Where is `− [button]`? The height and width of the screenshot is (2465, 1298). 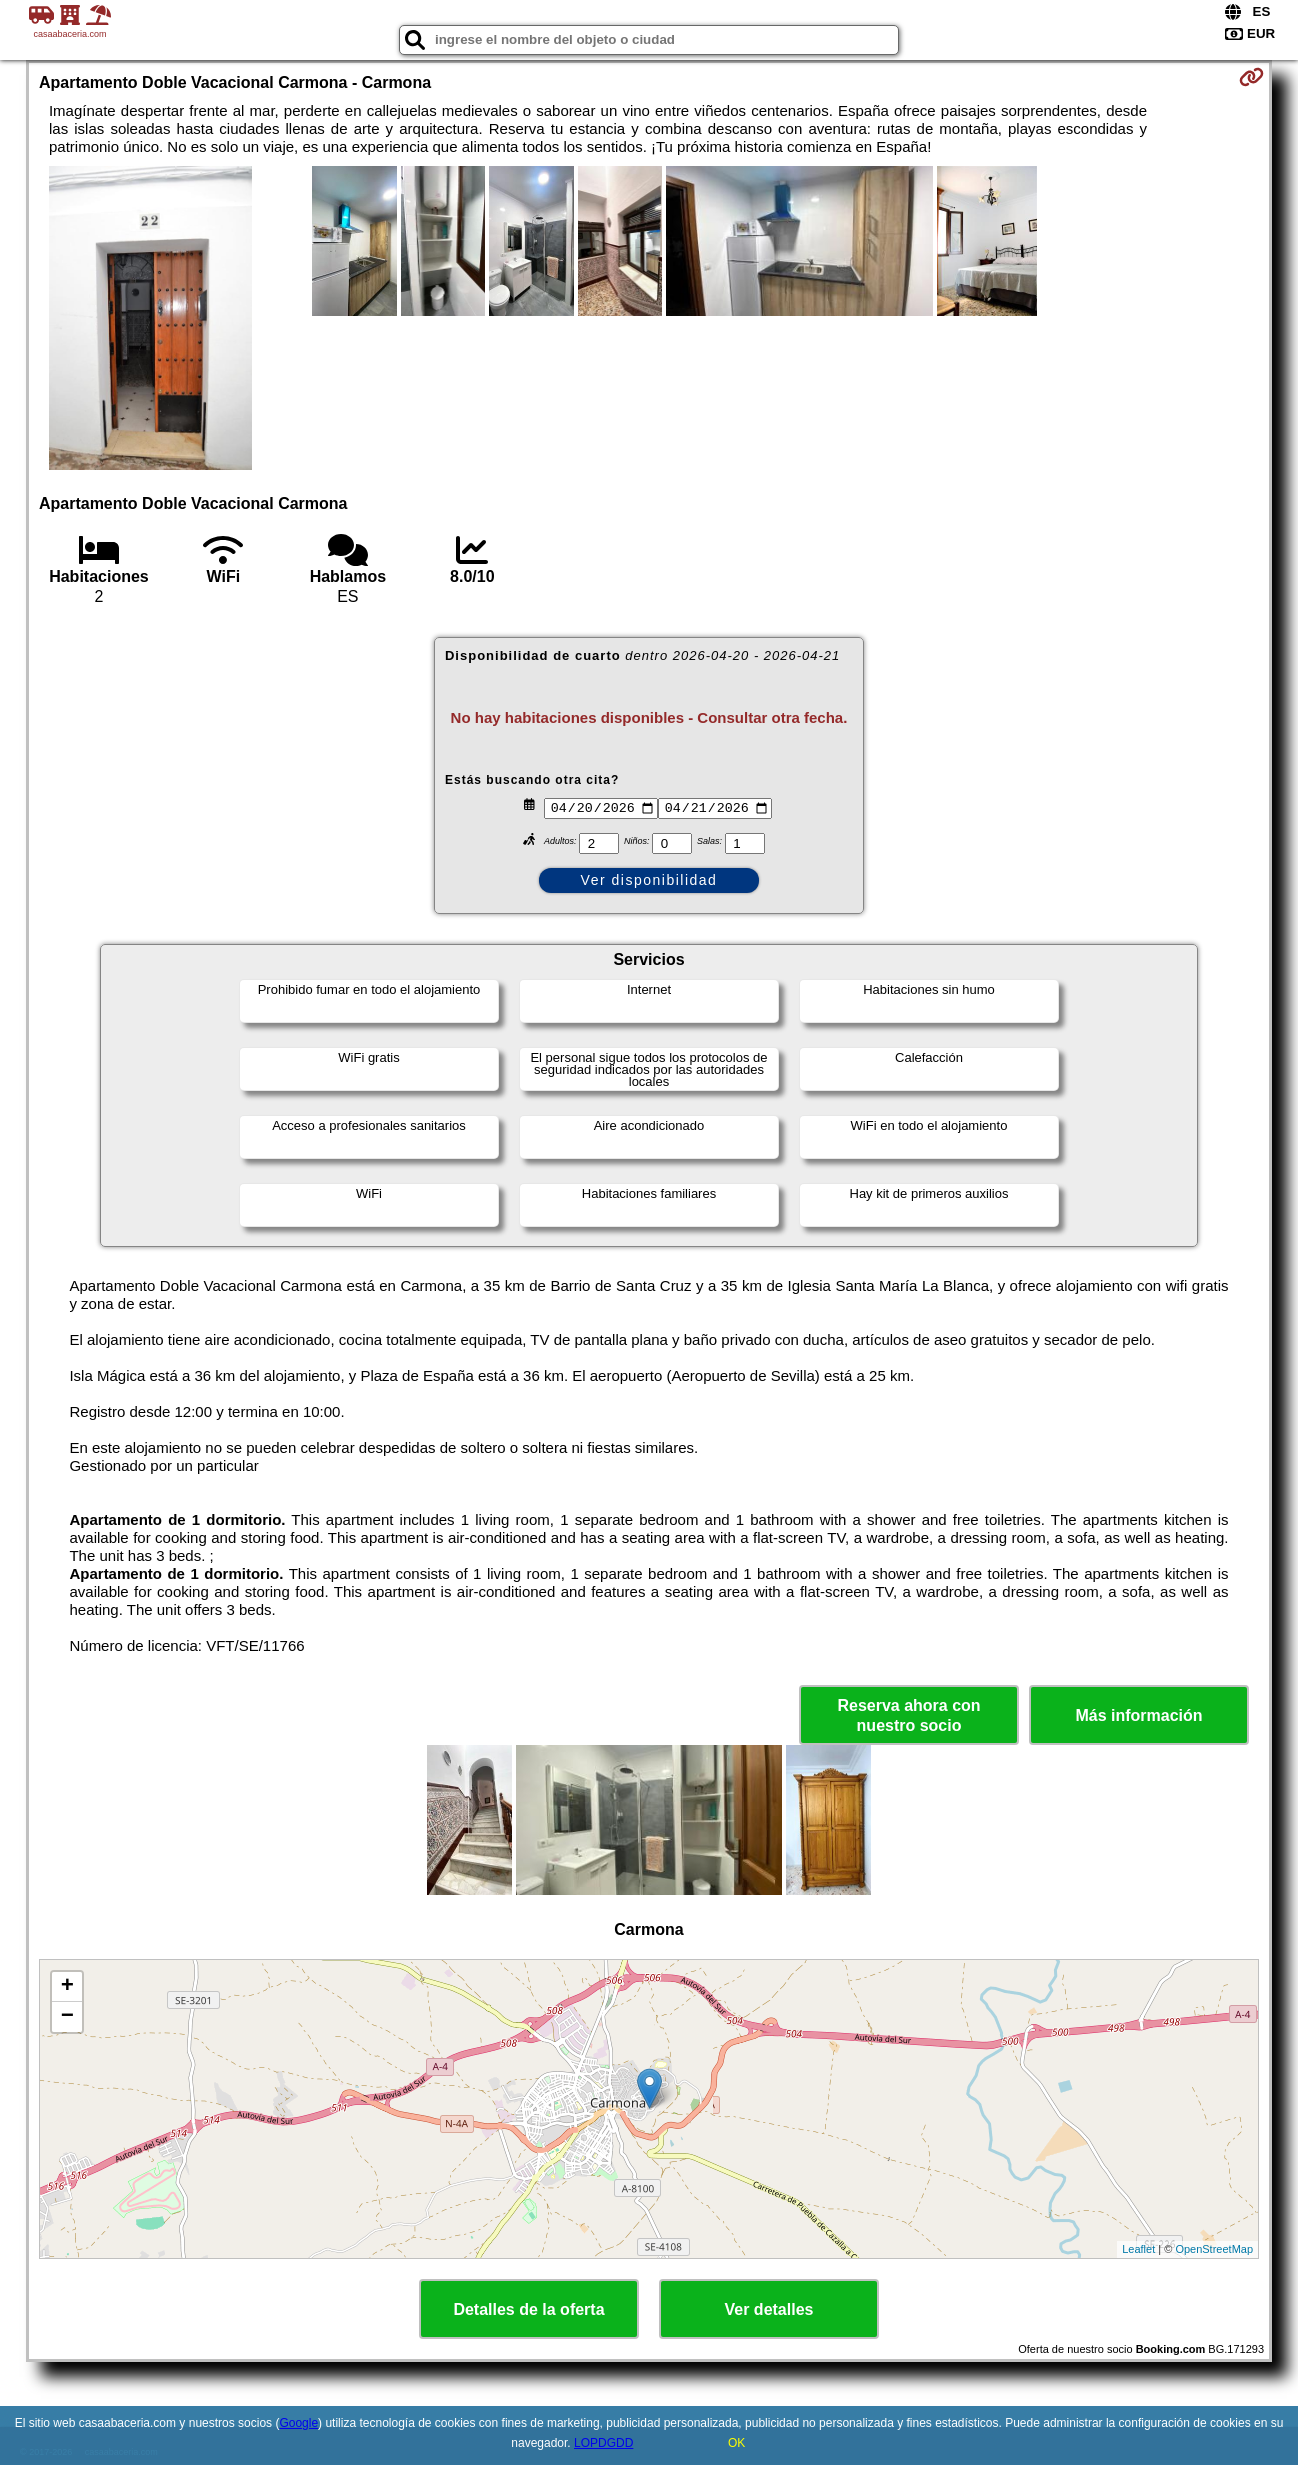 − [button] is located at coordinates (67, 2017).